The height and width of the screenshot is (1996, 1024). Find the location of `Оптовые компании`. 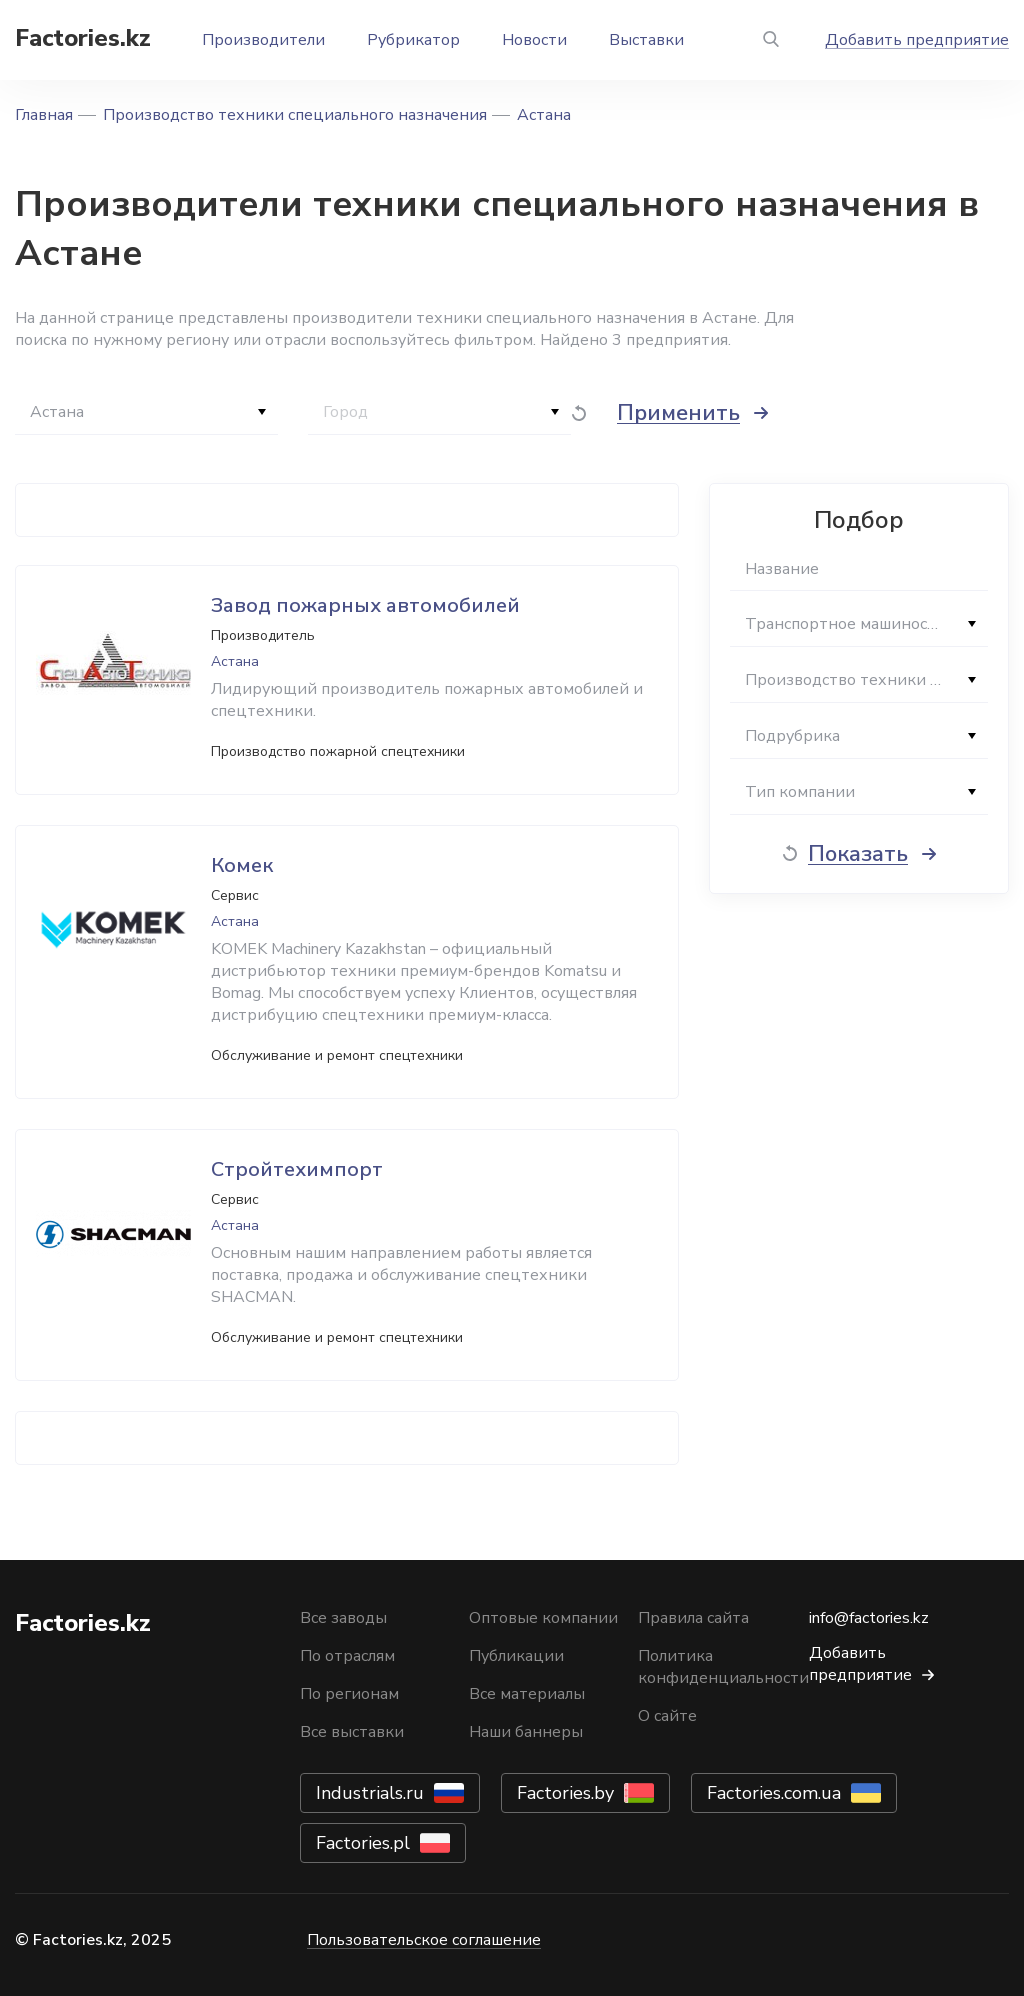

Оптовые компании is located at coordinates (543, 1618).